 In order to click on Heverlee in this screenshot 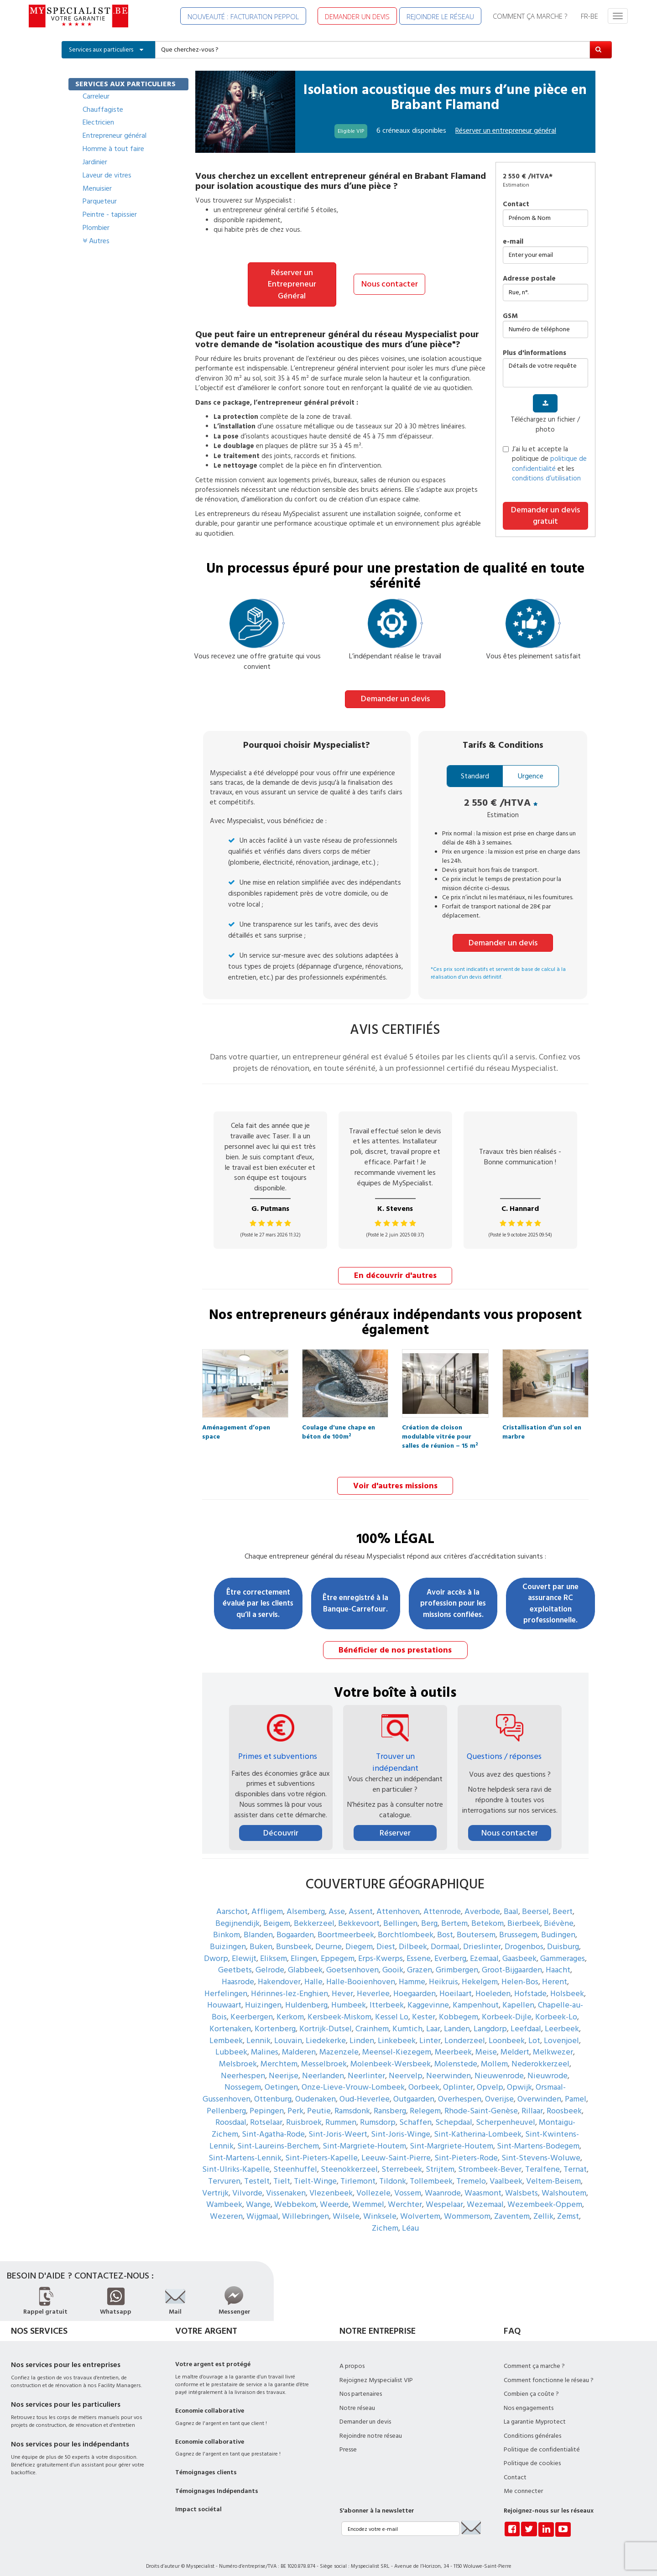, I will do `click(373, 1985)`.